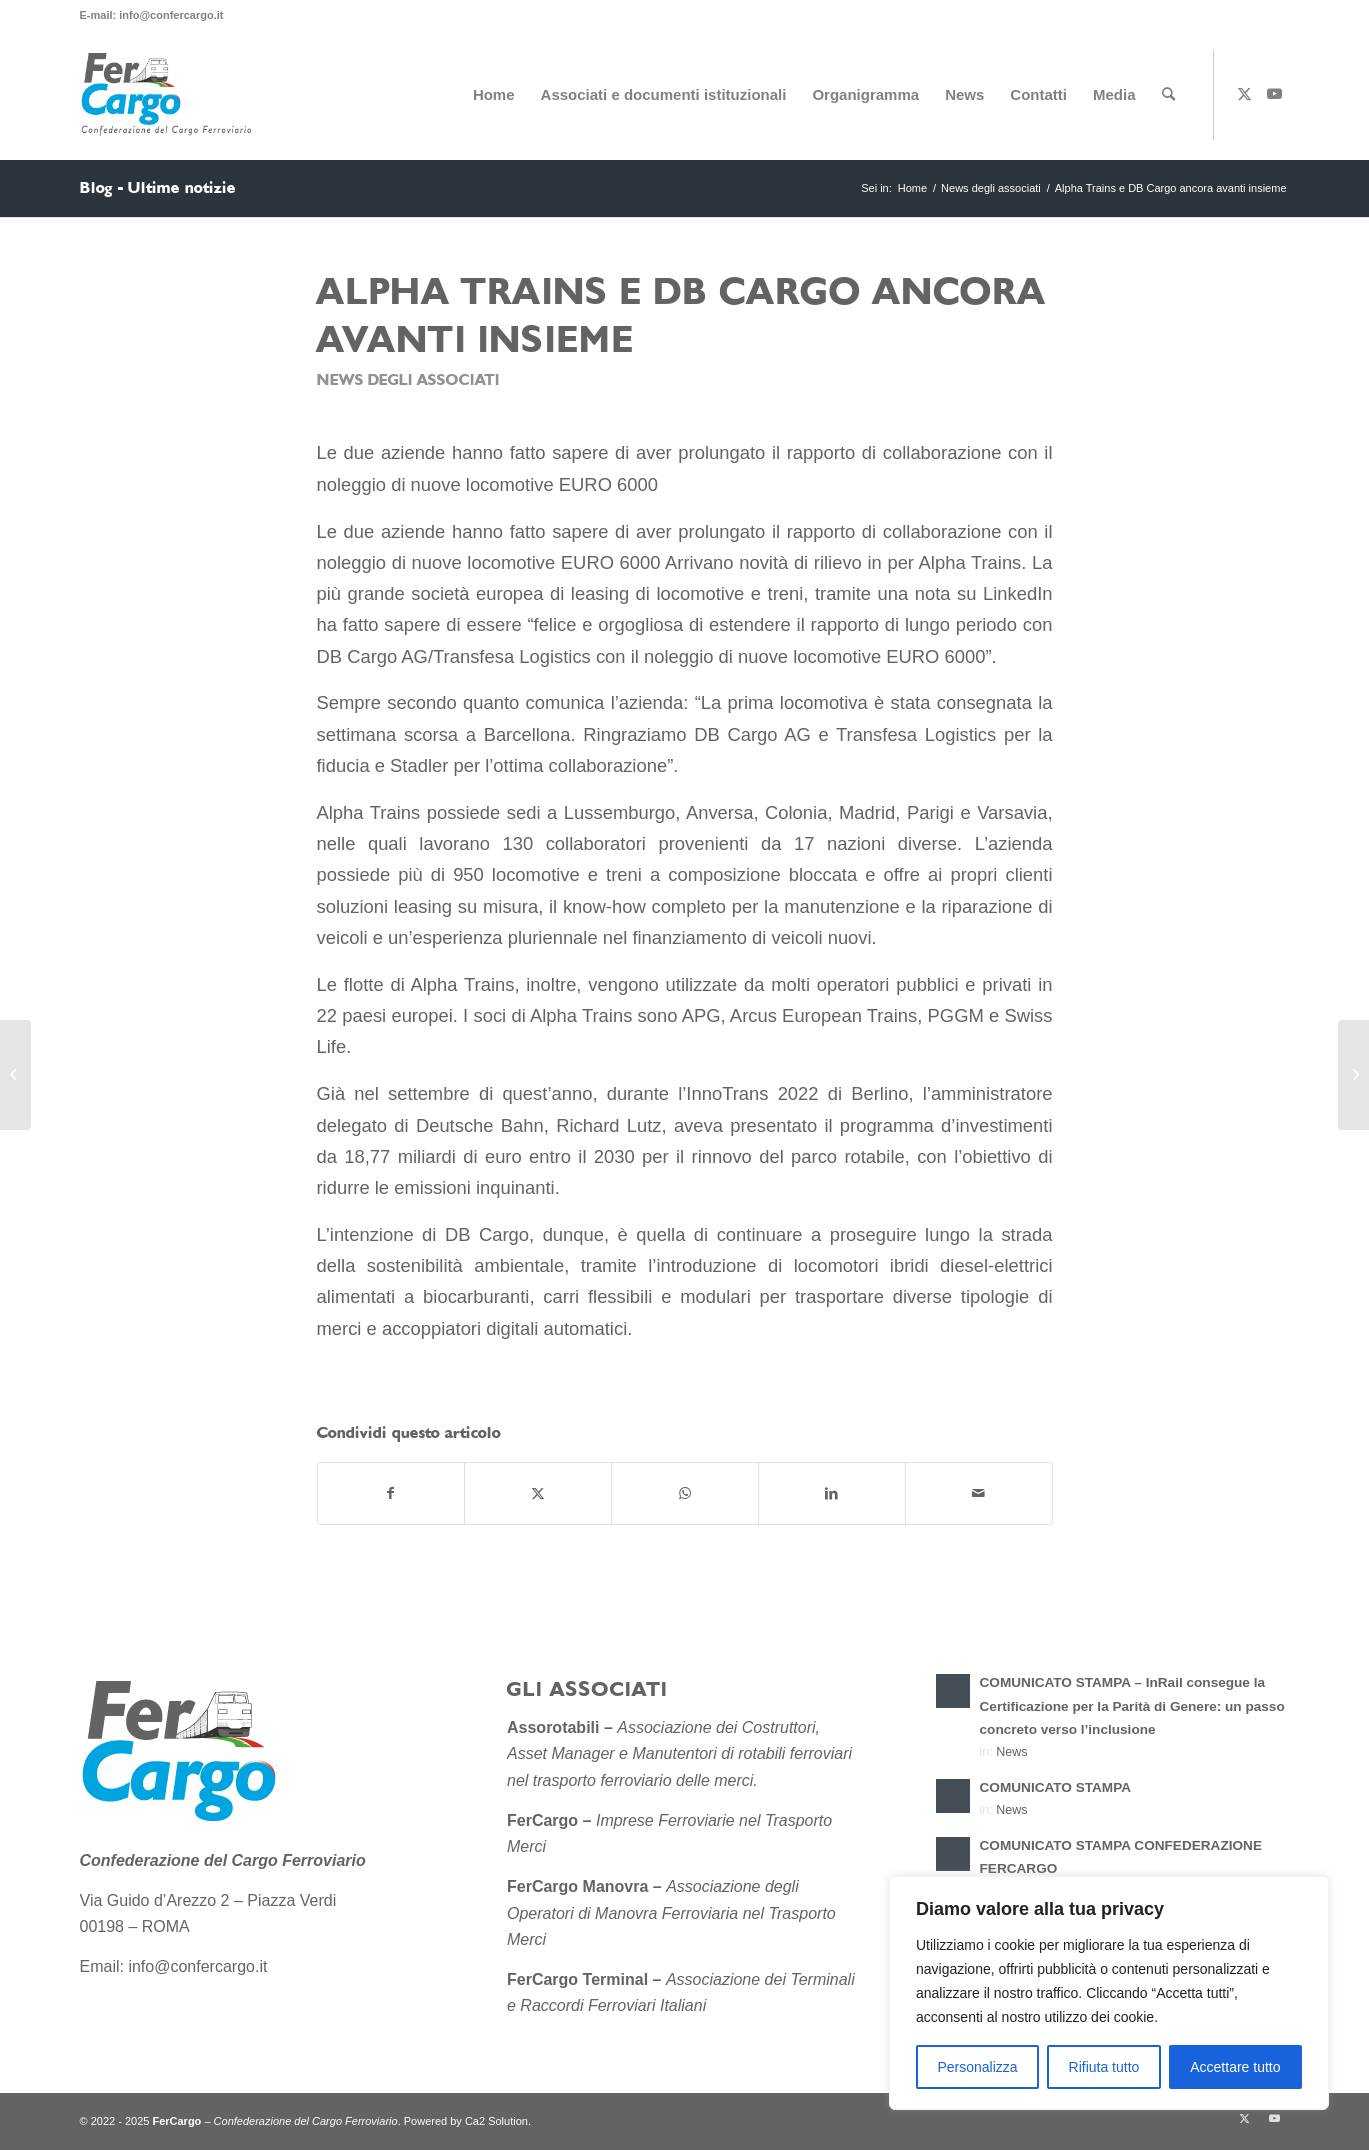 The image size is (1369, 2150). I want to click on [Condividi su WhatsApp], so click(685, 1493).